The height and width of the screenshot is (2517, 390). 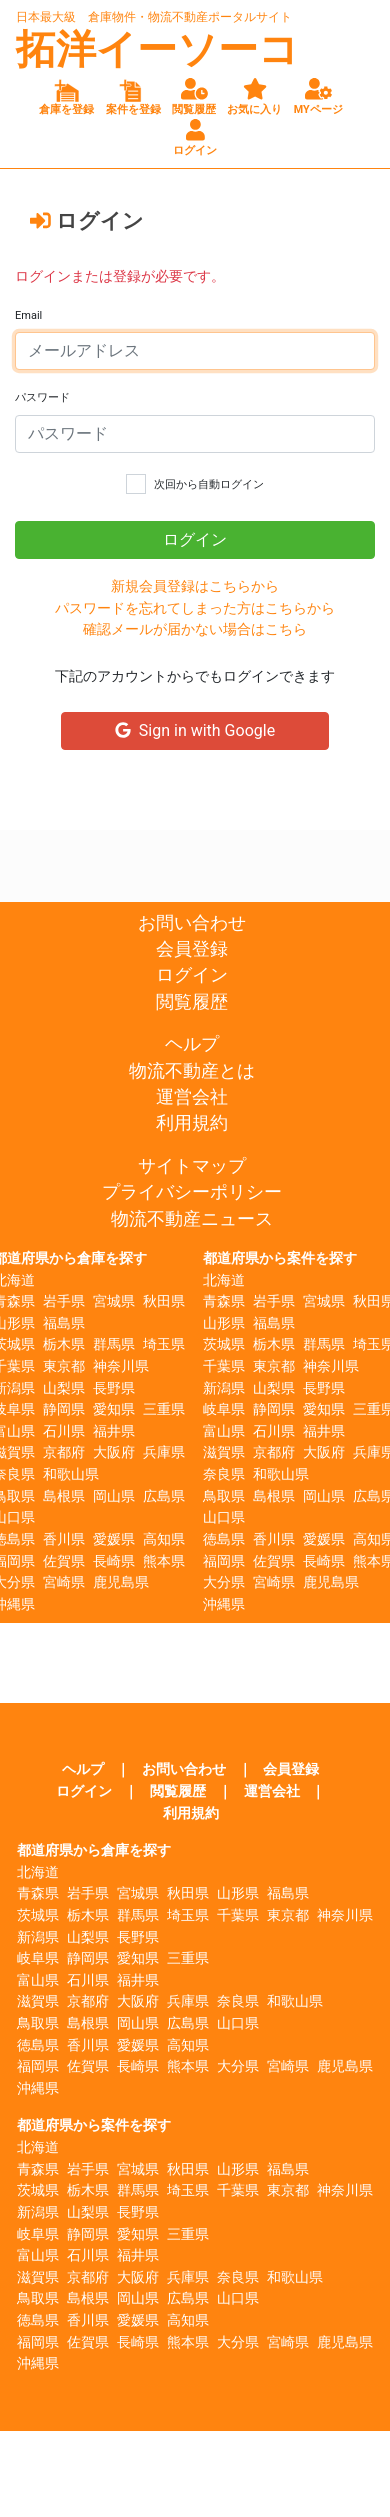 I want to click on 富山県, so click(x=224, y=1431).